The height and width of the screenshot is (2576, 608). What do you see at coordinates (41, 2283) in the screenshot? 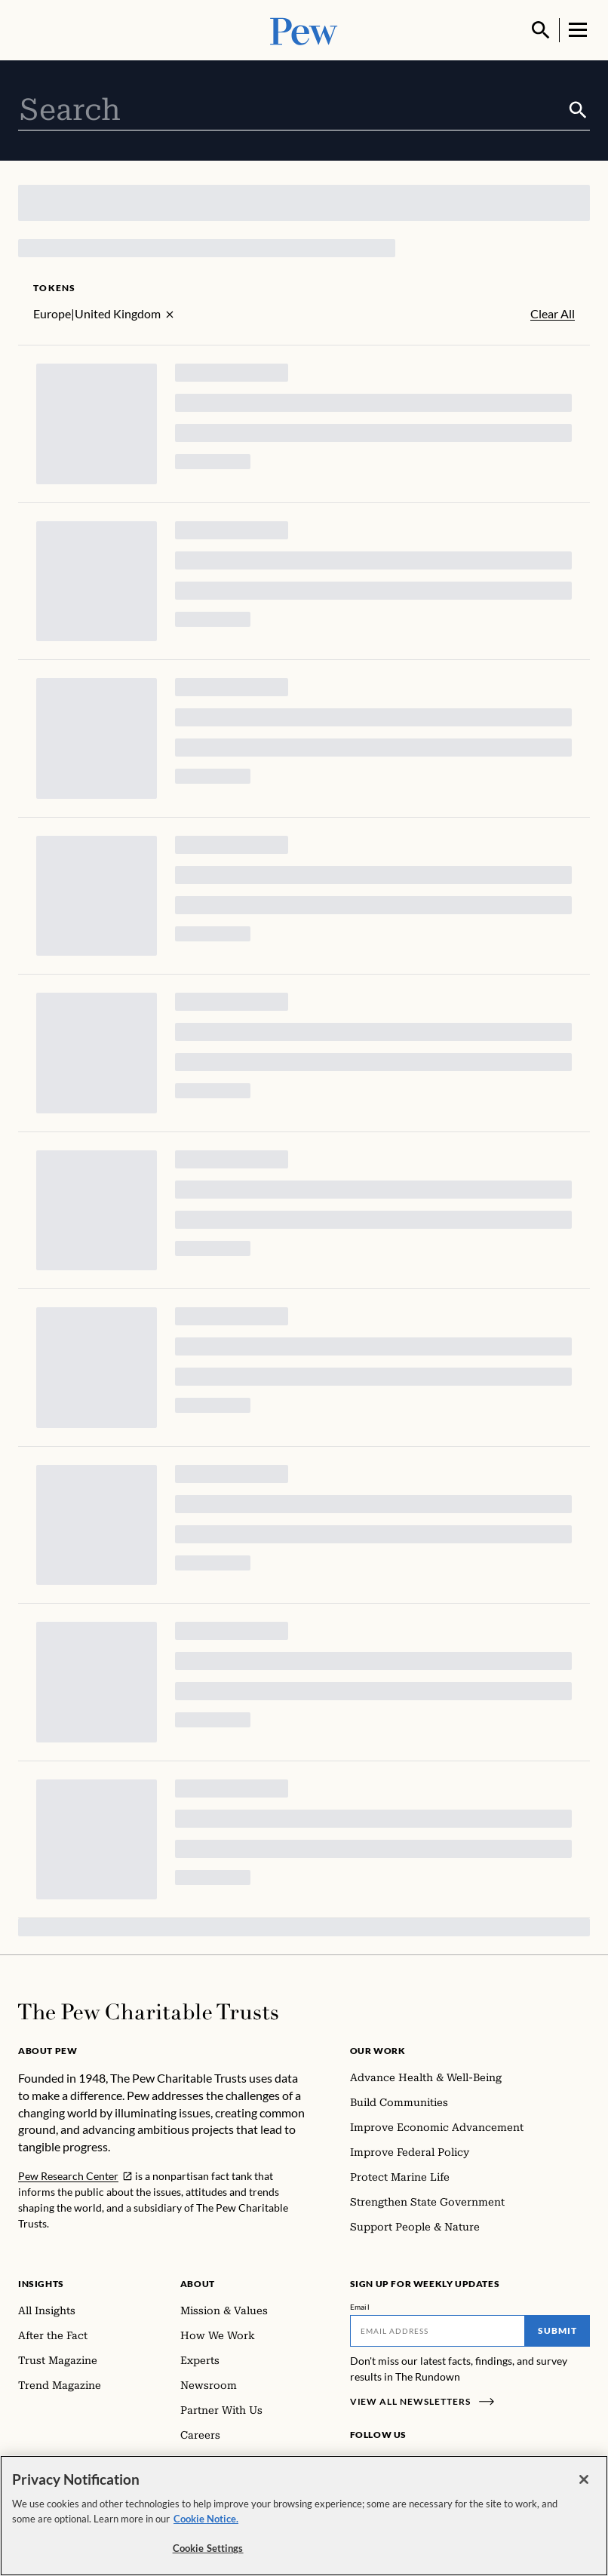
I see `Insights` at bounding box center [41, 2283].